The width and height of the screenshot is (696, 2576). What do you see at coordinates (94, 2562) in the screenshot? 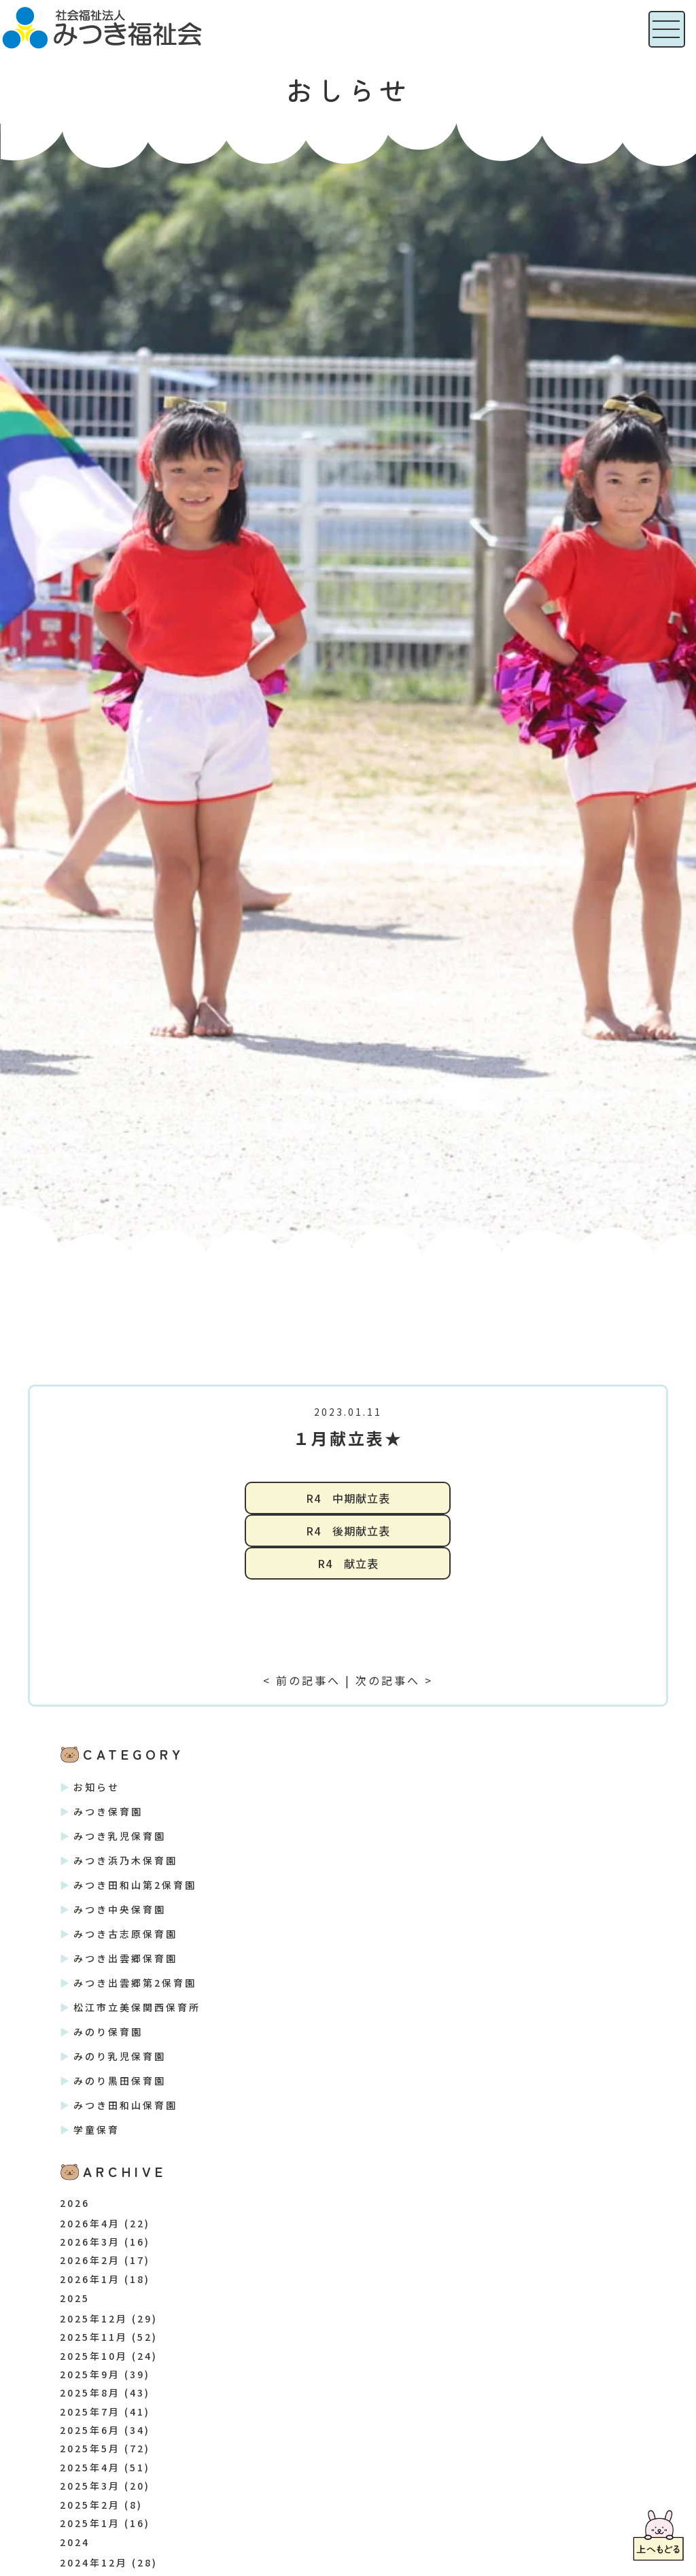
I see `2024年12月` at bounding box center [94, 2562].